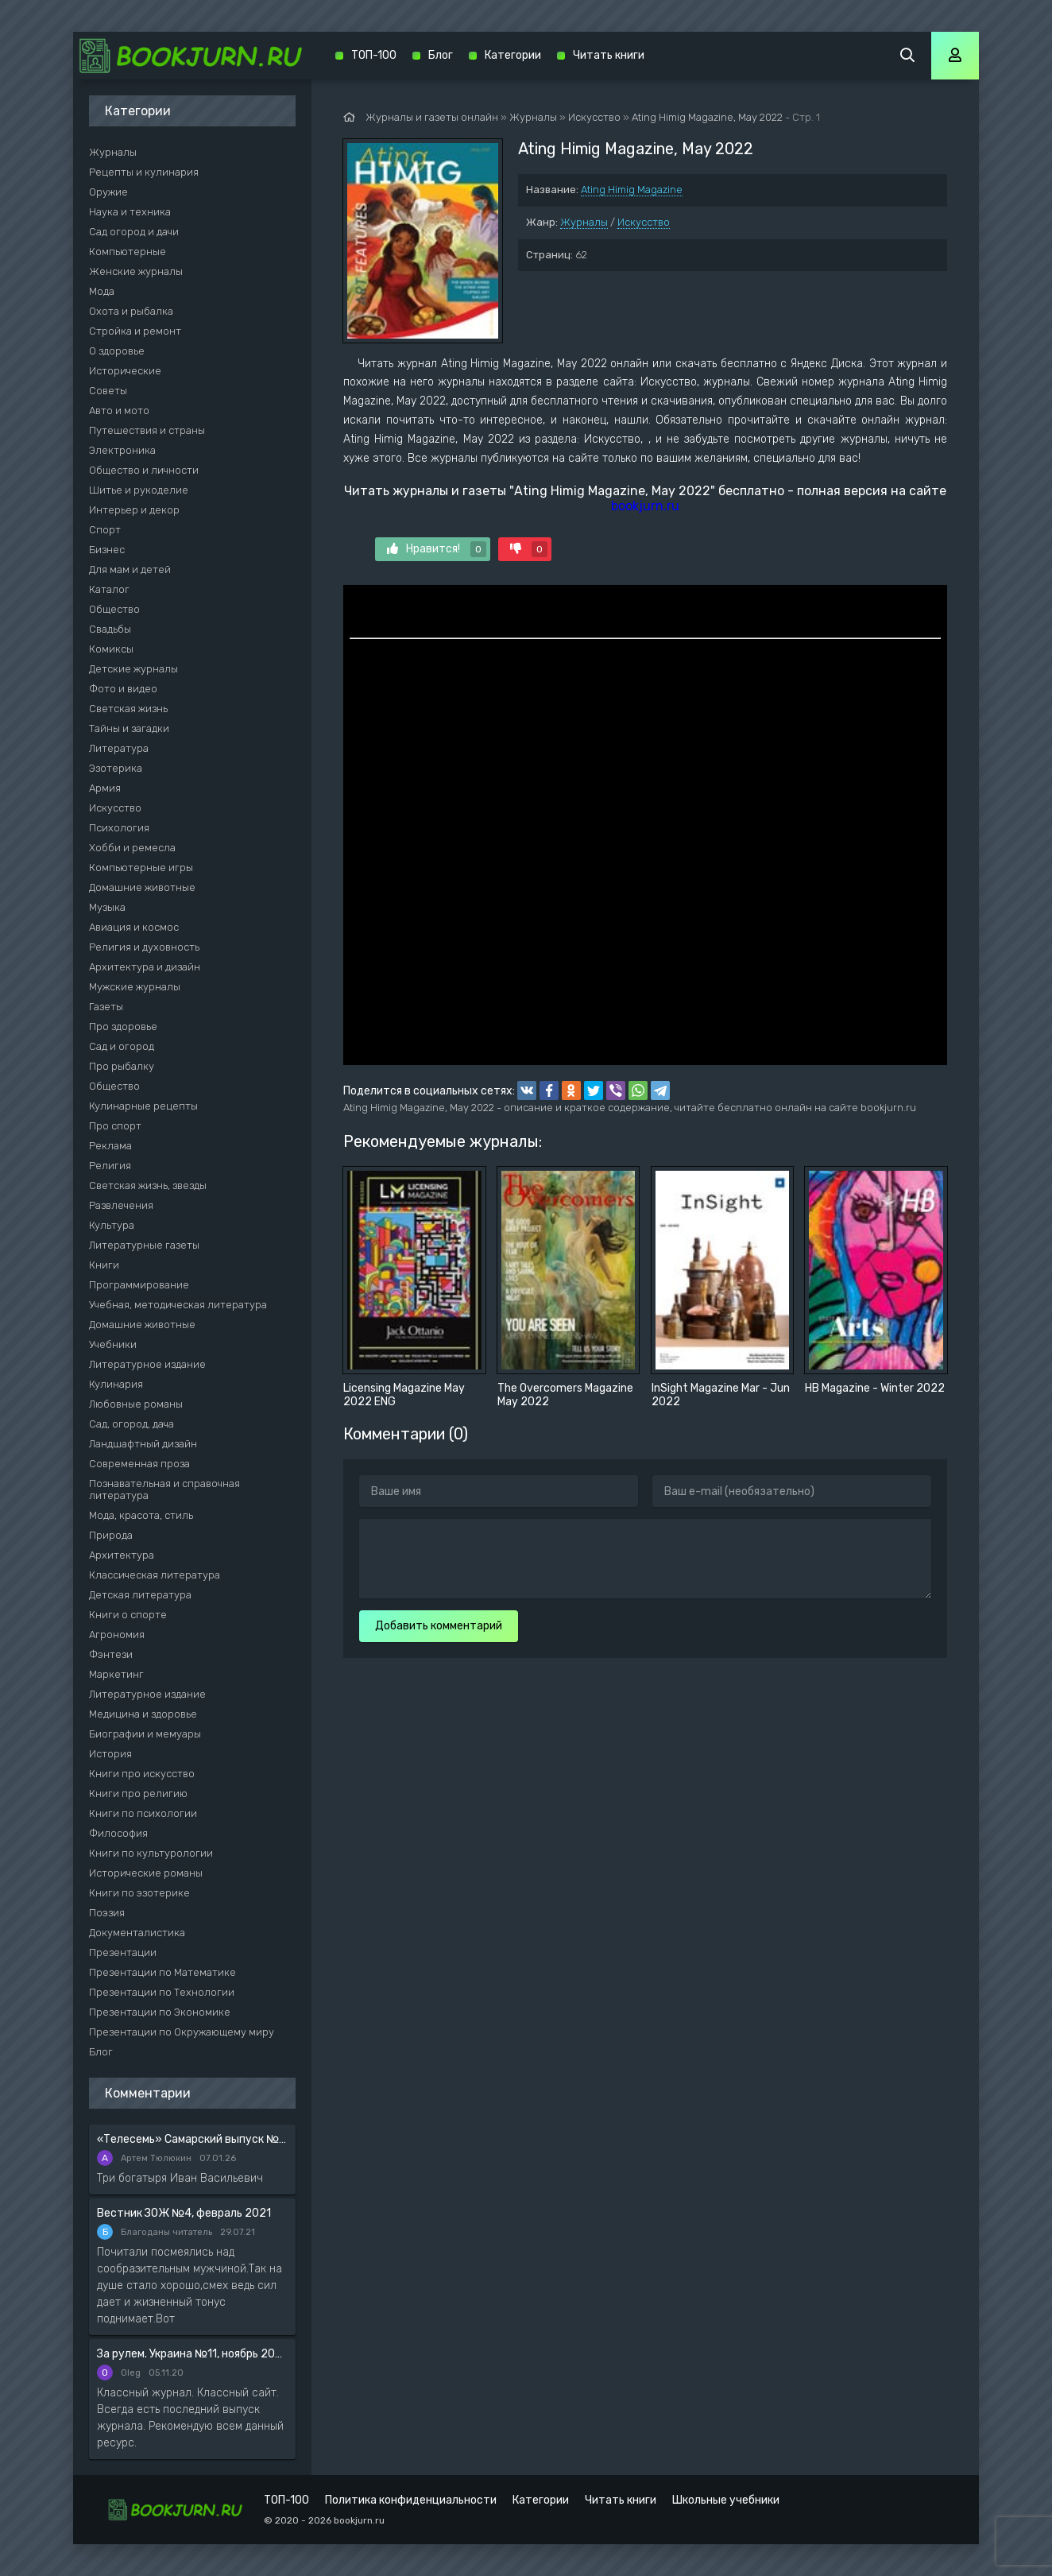 This screenshot has height=2576, width=1052. I want to click on Книги по психологии, so click(143, 1813).